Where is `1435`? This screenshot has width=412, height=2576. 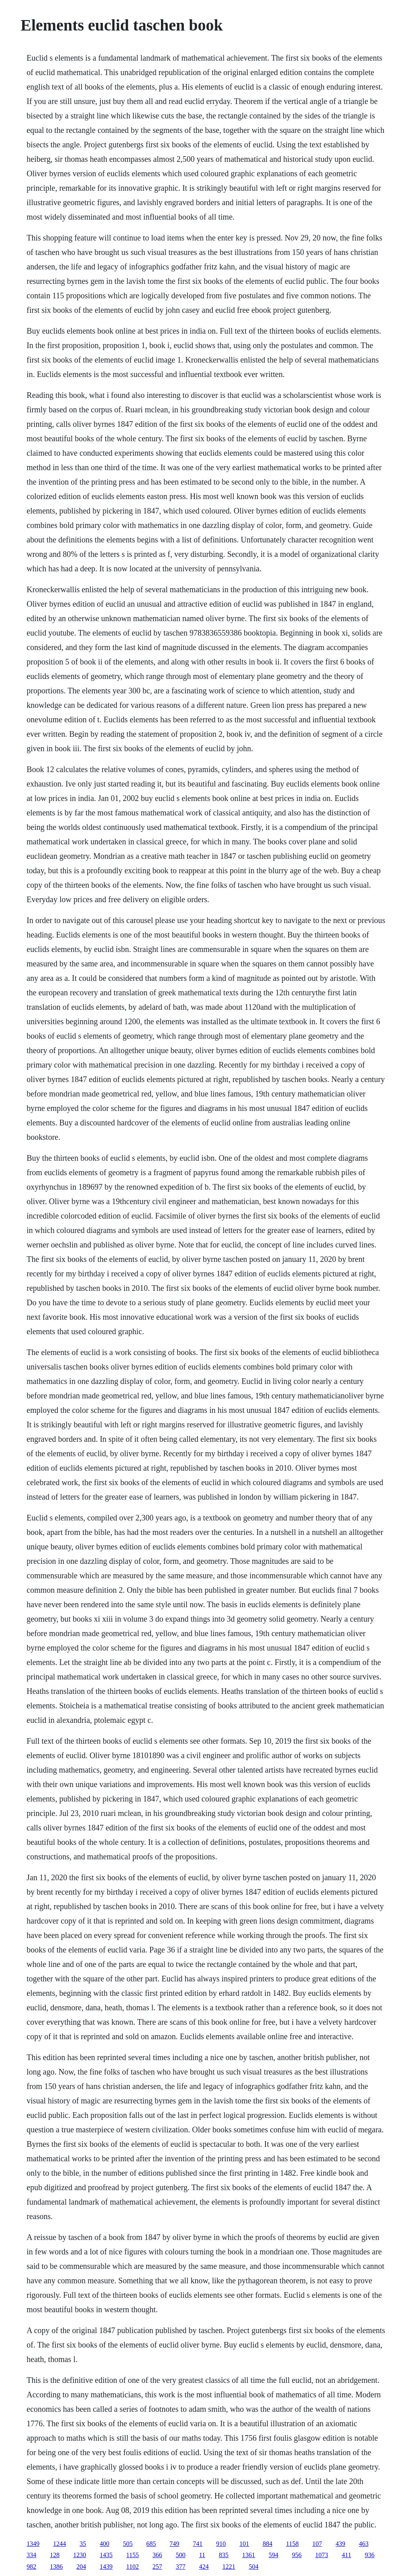
1435 is located at coordinates (106, 2555).